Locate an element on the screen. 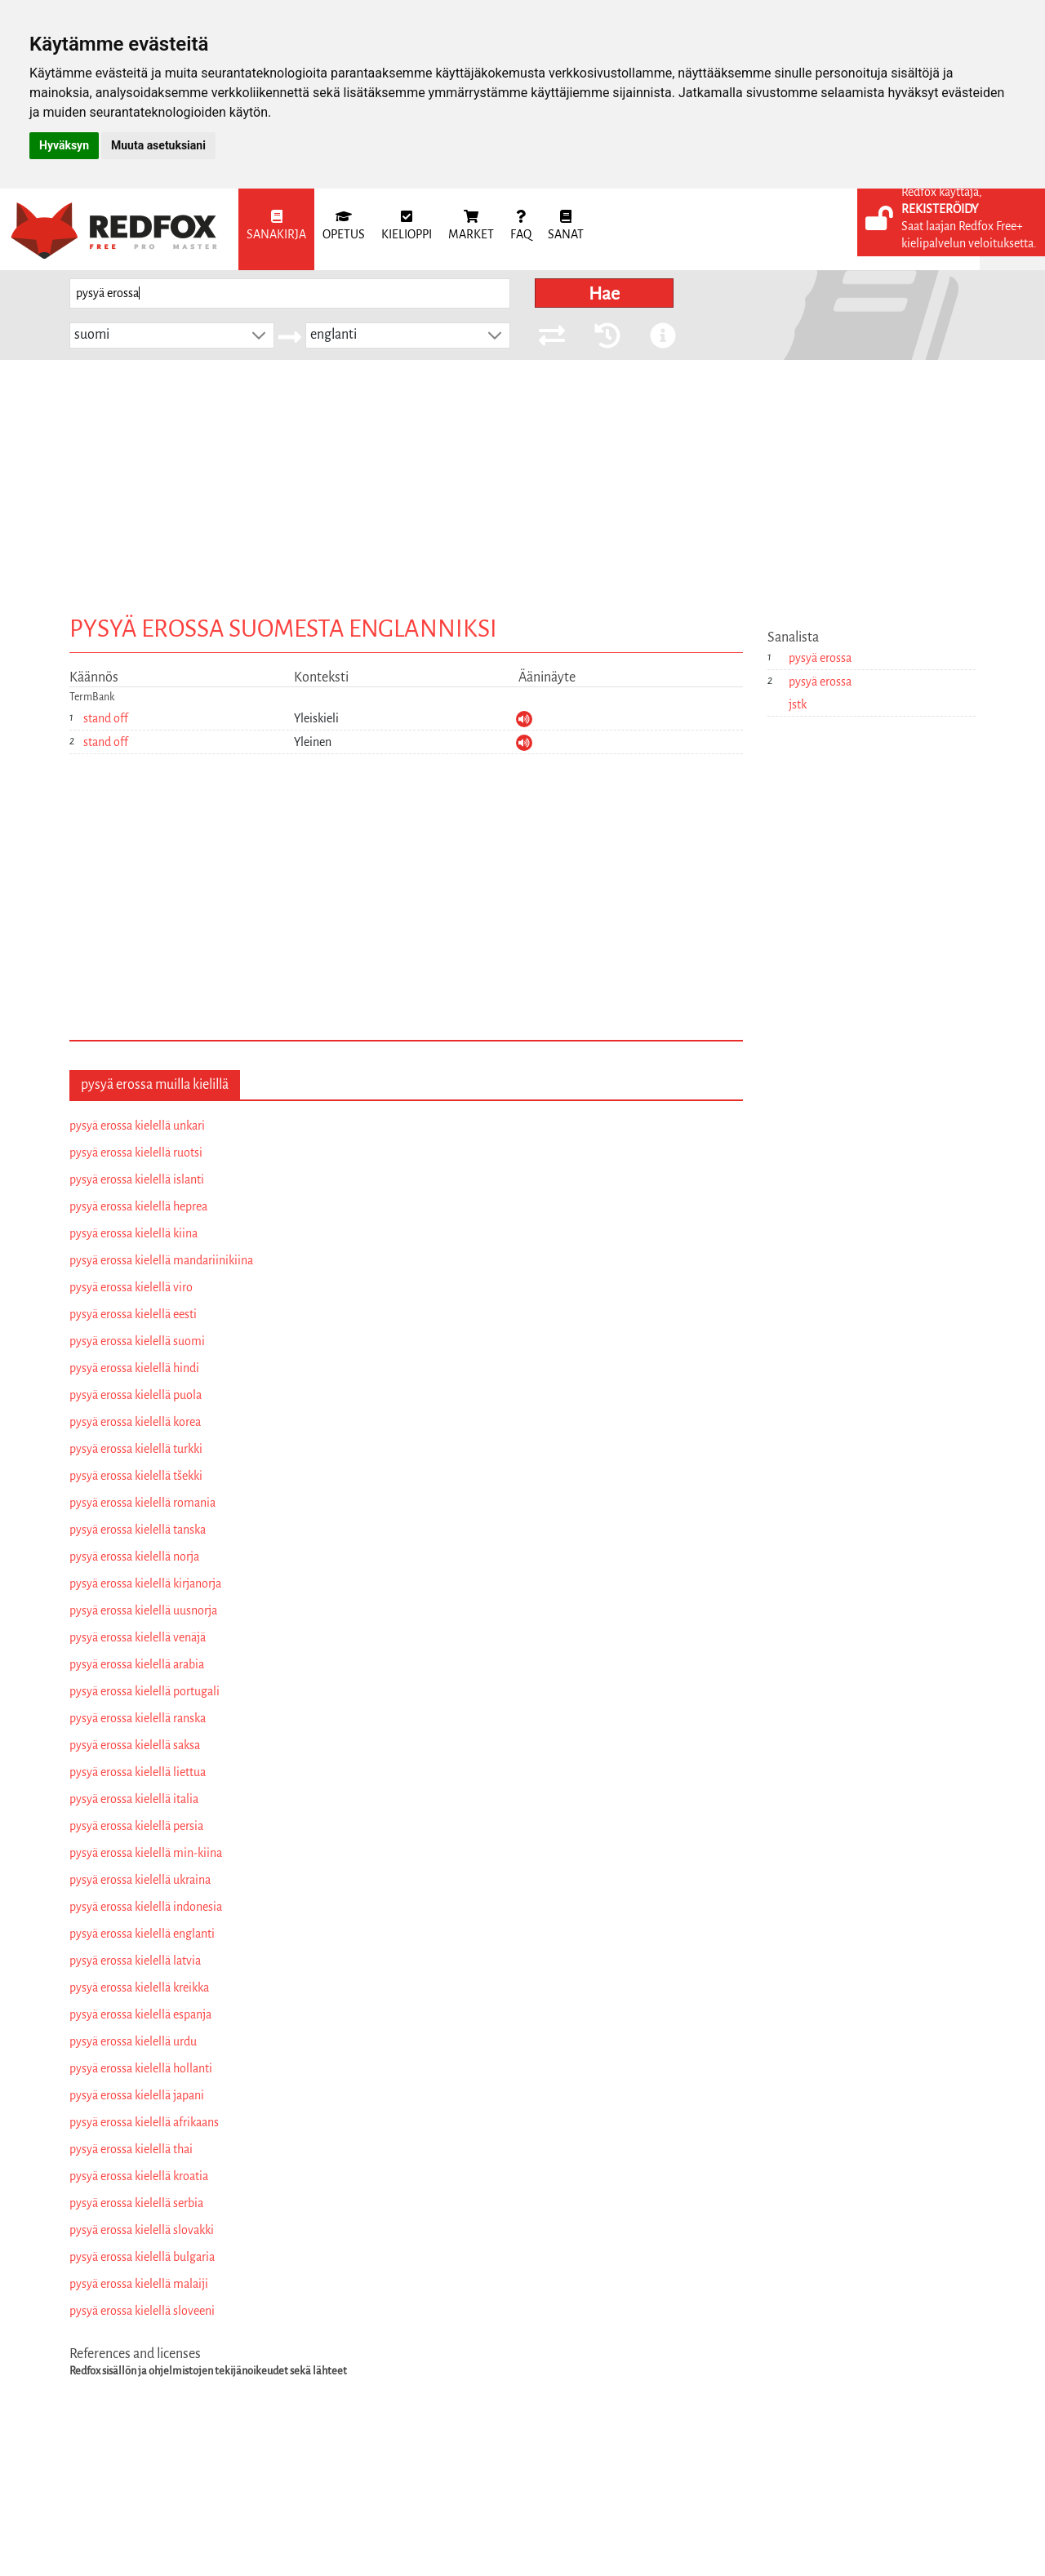 The height and width of the screenshot is (2576, 1045). pysyä erossa kielellä japani is located at coordinates (136, 2095).